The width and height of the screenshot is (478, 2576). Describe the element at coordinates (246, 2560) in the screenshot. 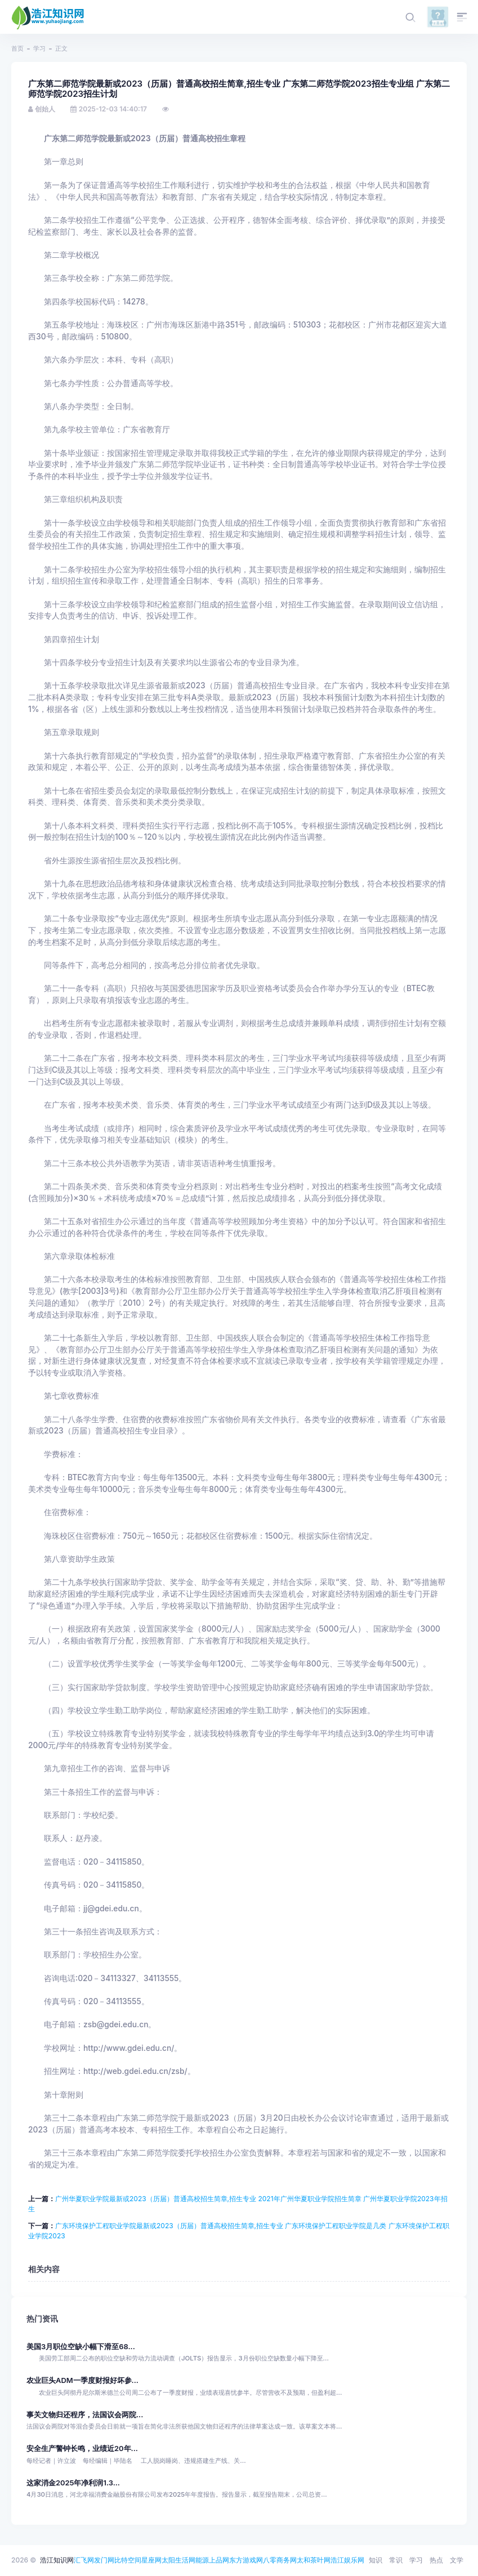

I see `东方游戏网` at that location.